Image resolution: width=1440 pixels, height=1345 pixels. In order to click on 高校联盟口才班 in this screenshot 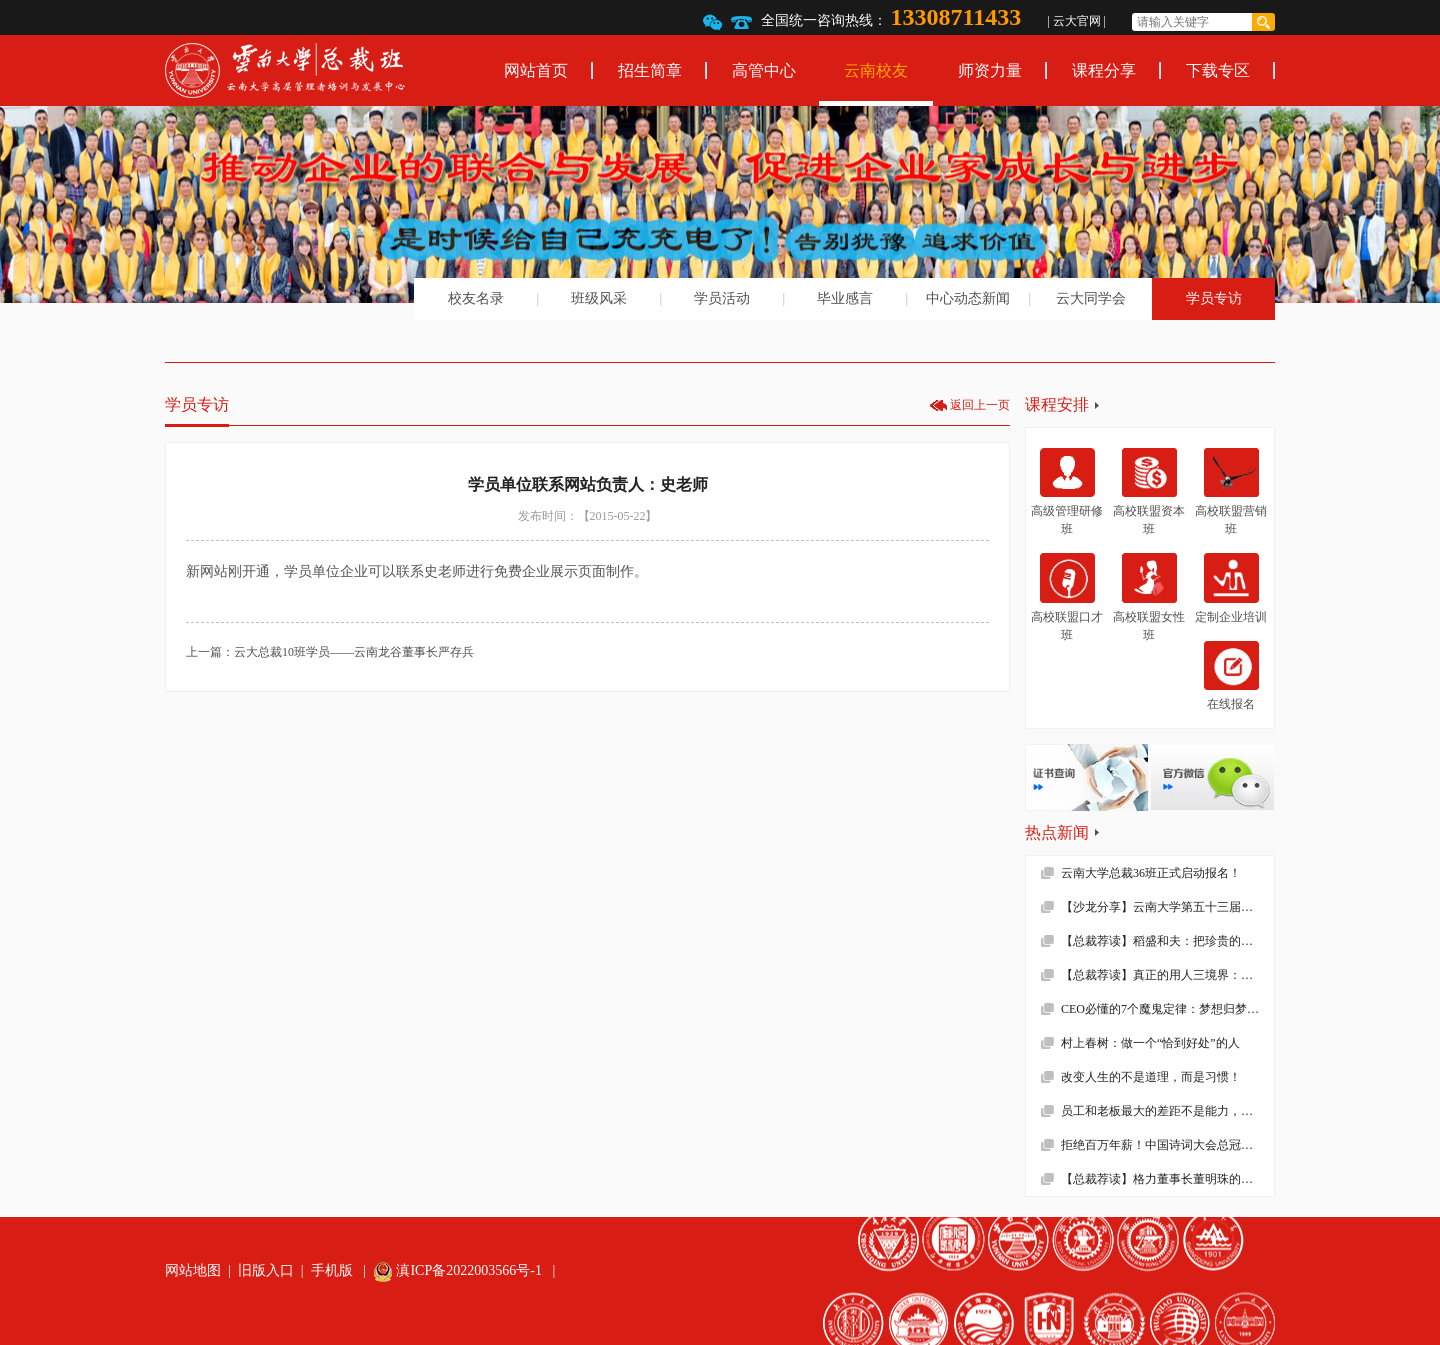, I will do `click(1067, 597)`.